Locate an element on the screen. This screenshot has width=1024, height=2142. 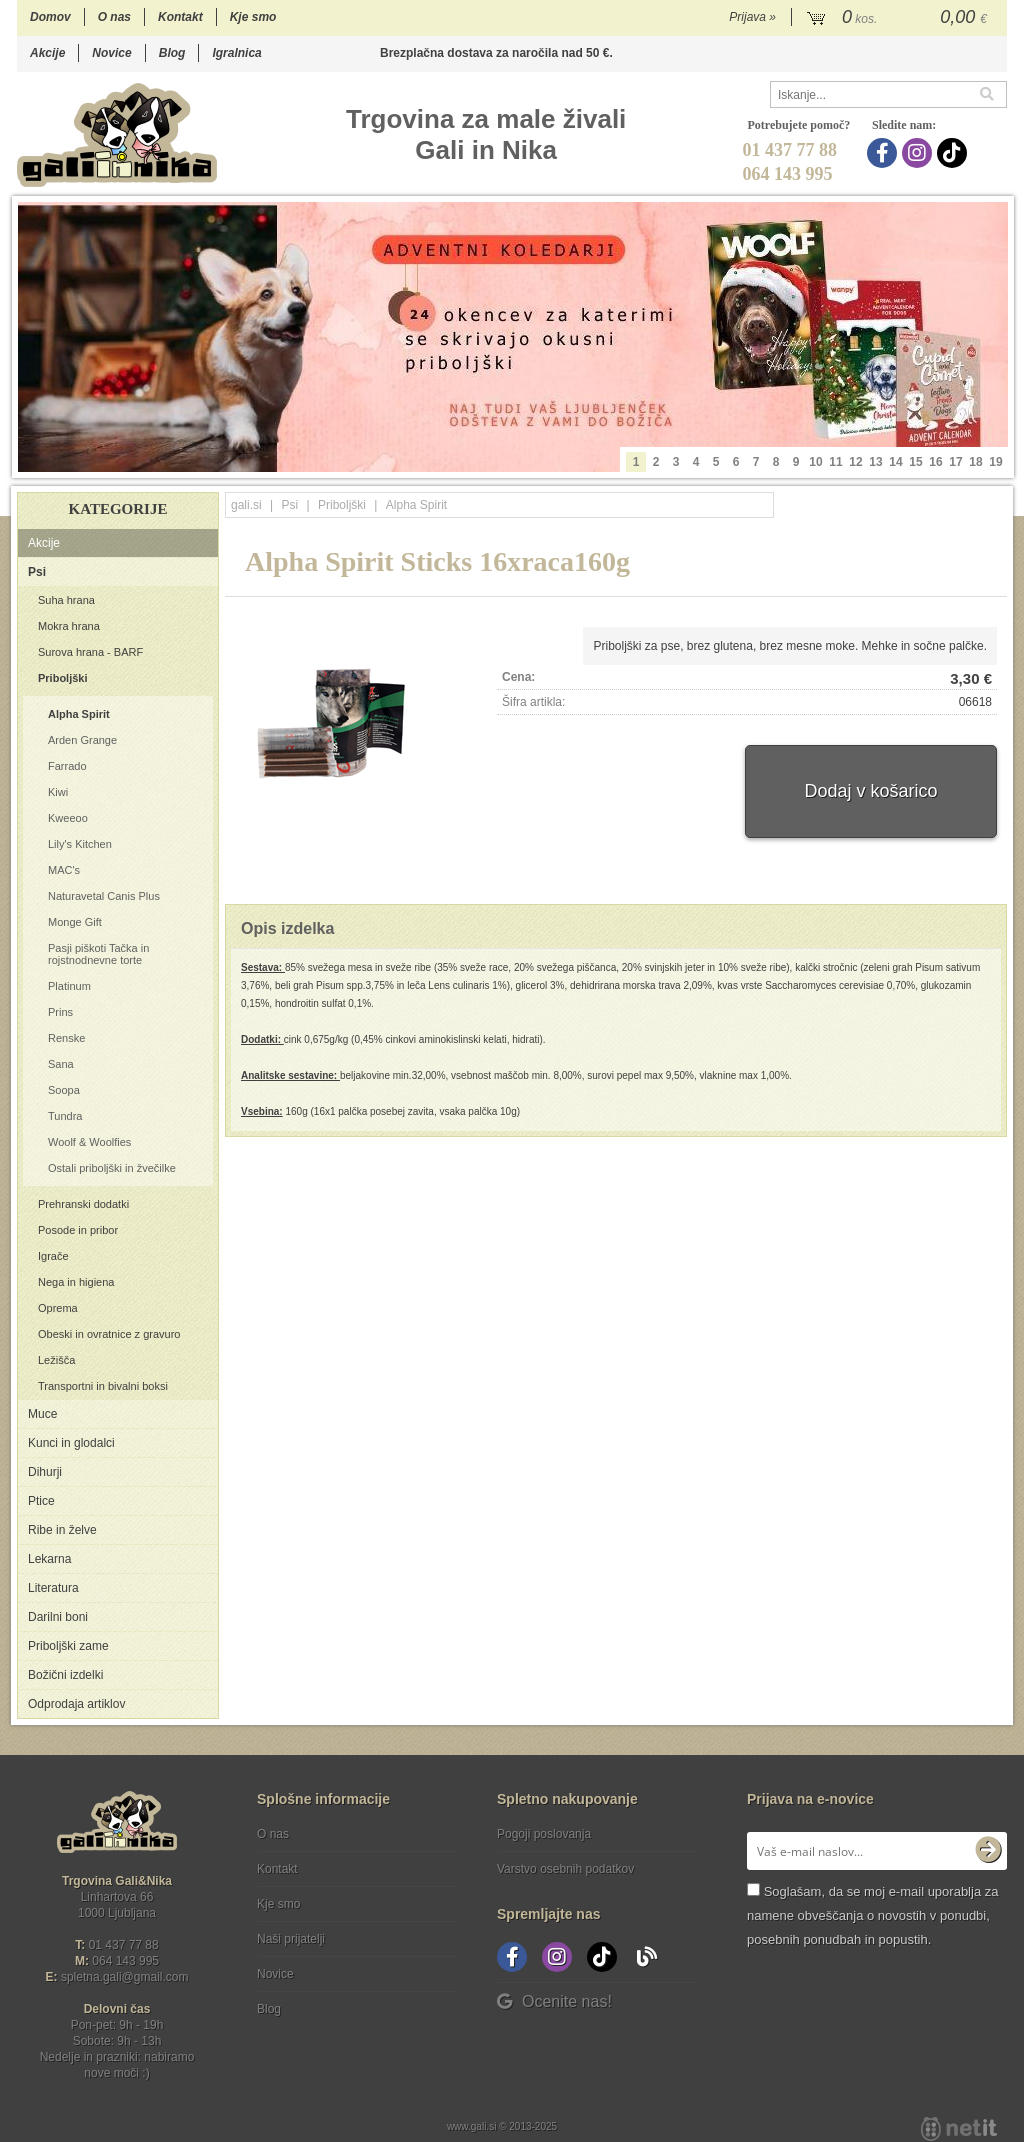
Domov is located at coordinates (50, 17).